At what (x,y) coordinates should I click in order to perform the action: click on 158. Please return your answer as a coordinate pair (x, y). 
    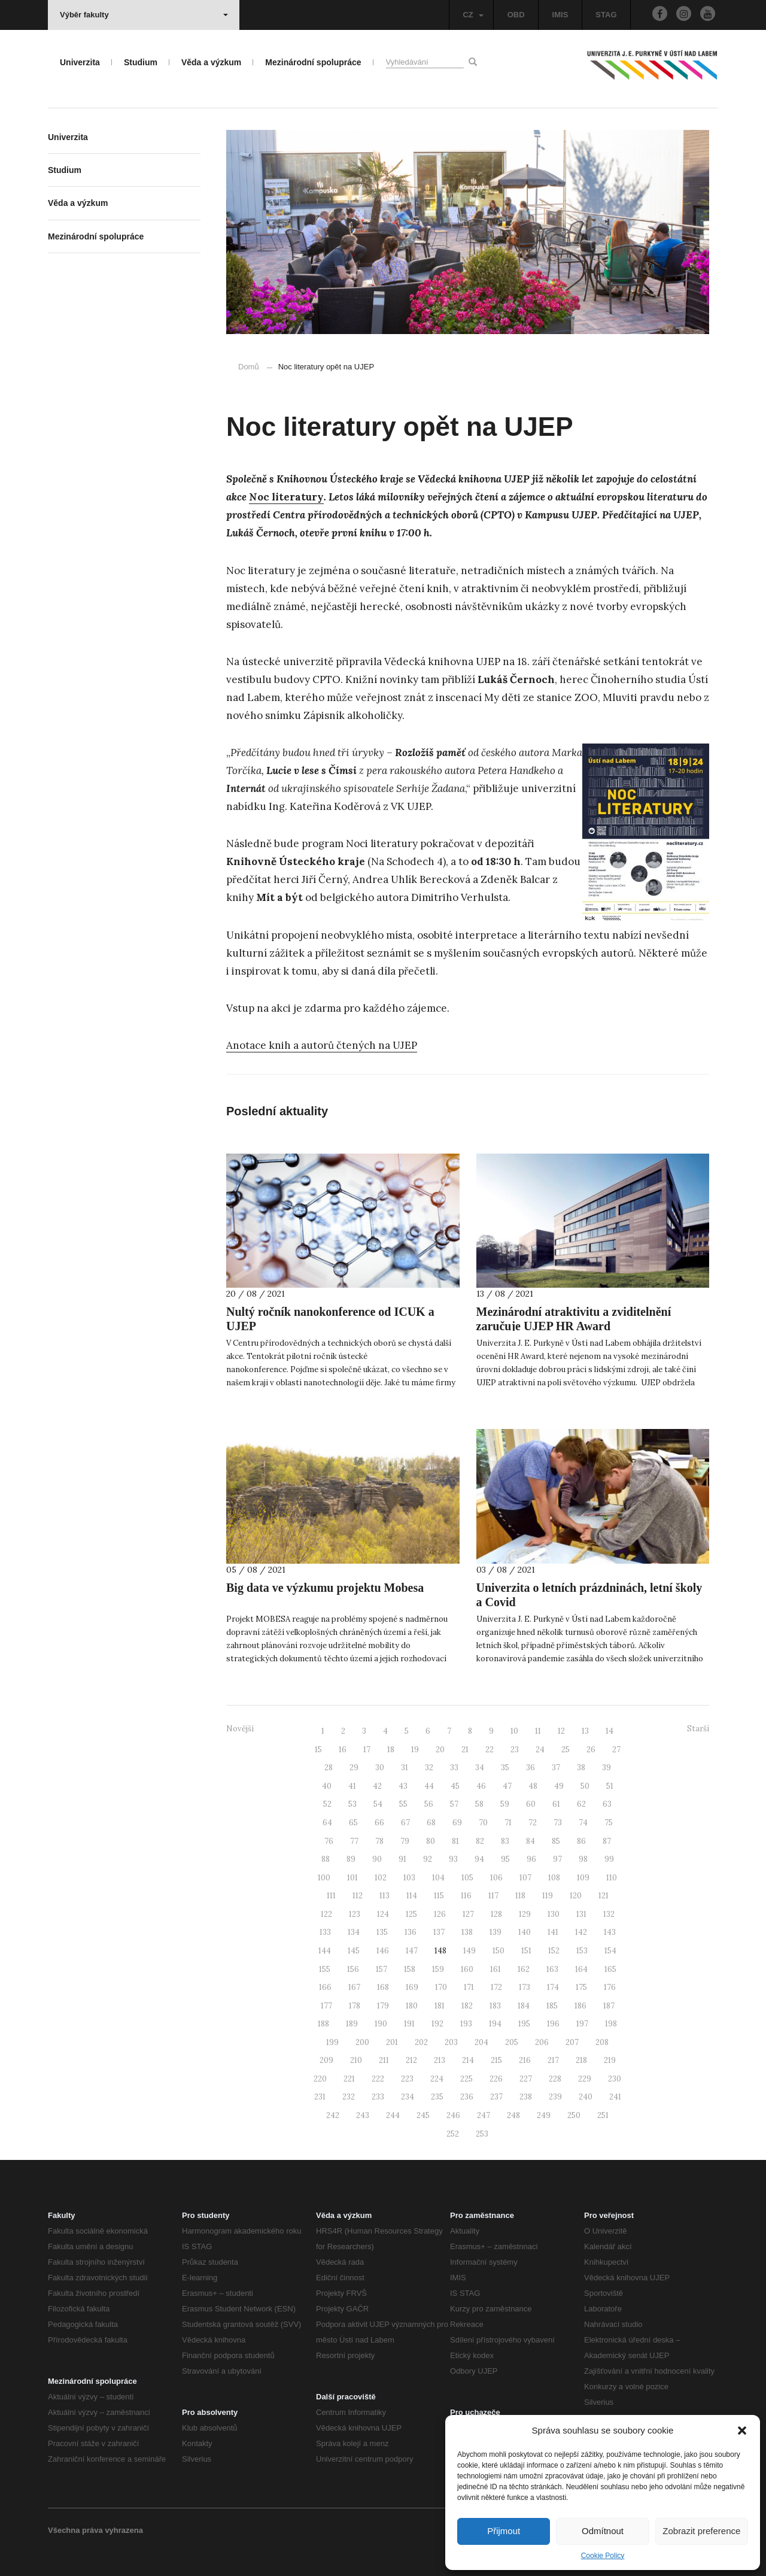
    Looking at the image, I should click on (409, 1969).